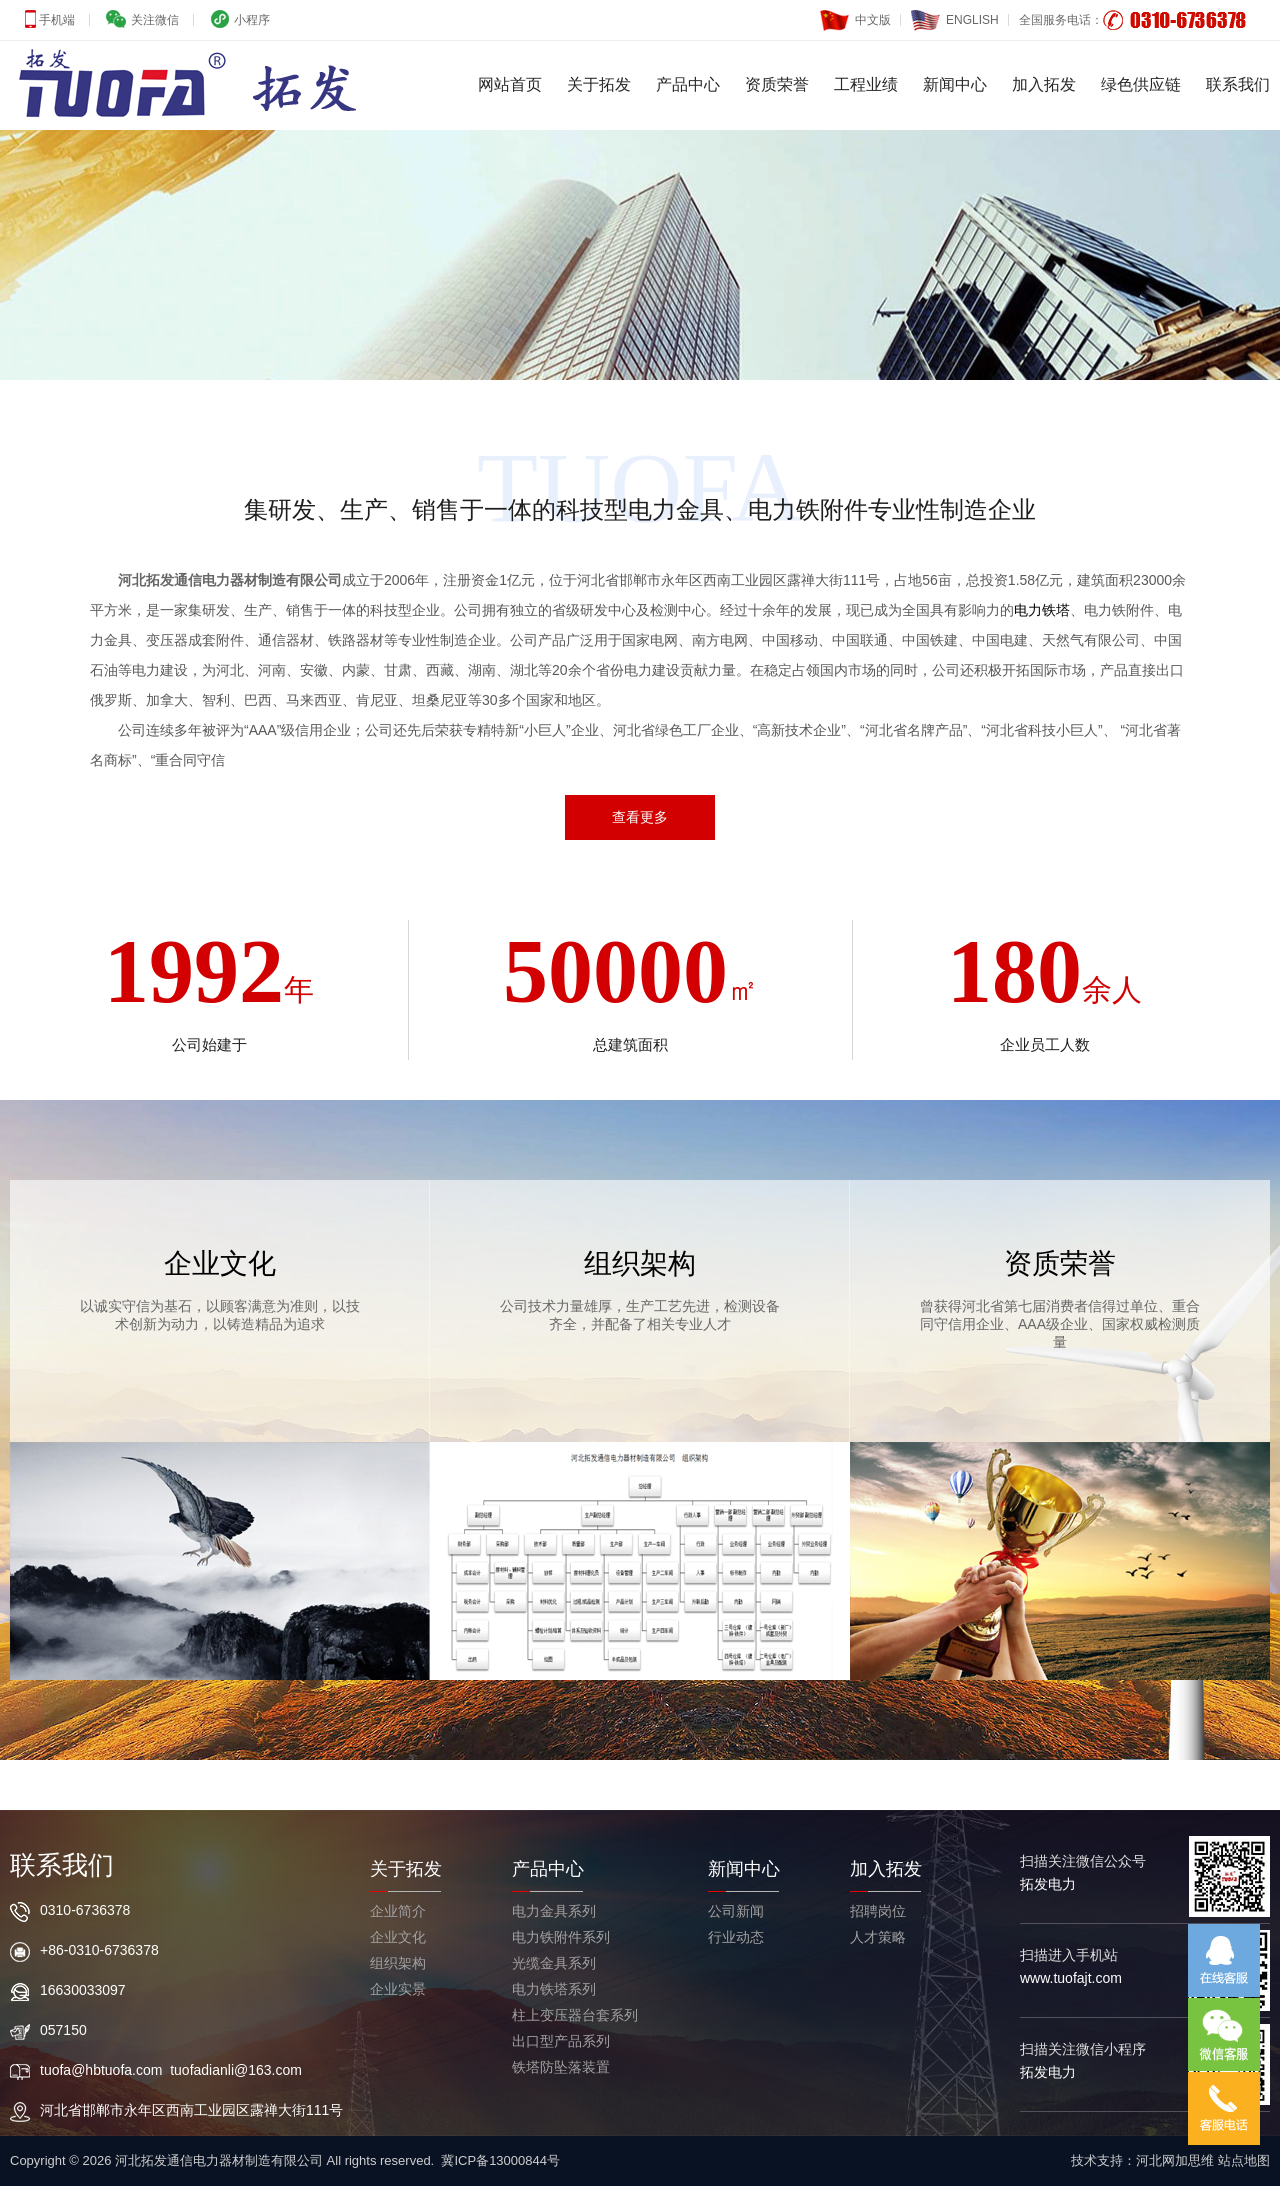 This screenshot has width=1280, height=2186. Describe the element at coordinates (1141, 84) in the screenshot. I see `绿色供应链` at that location.